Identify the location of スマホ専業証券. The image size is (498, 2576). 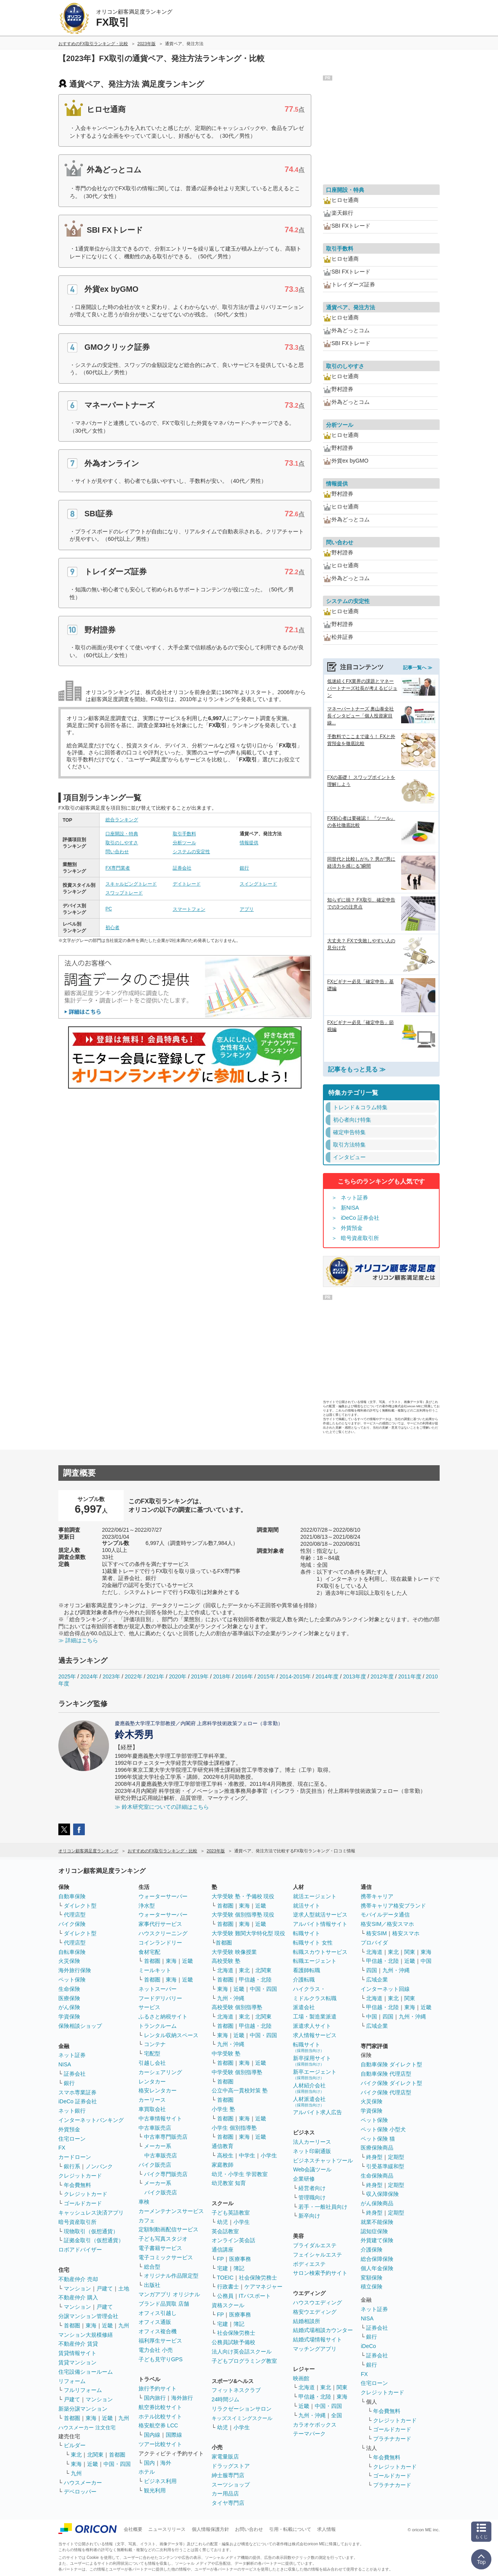
(77, 2092).